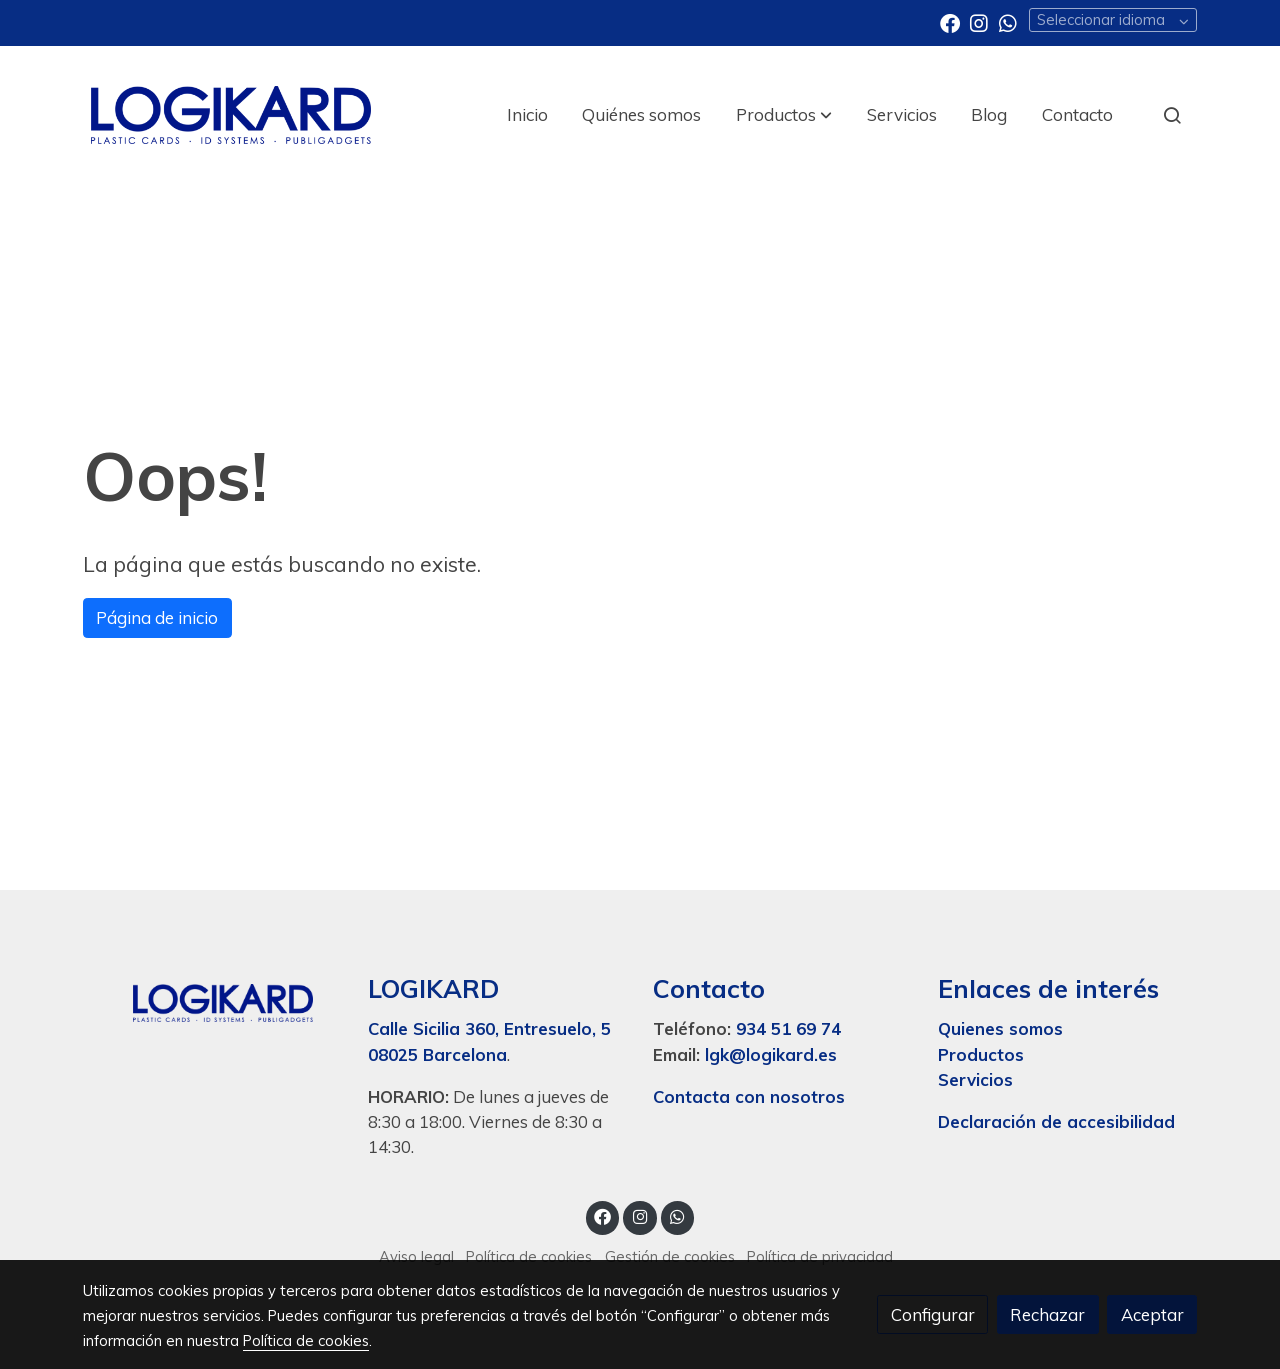  What do you see at coordinates (529, 1256) in the screenshot?
I see `Política de cookies` at bounding box center [529, 1256].